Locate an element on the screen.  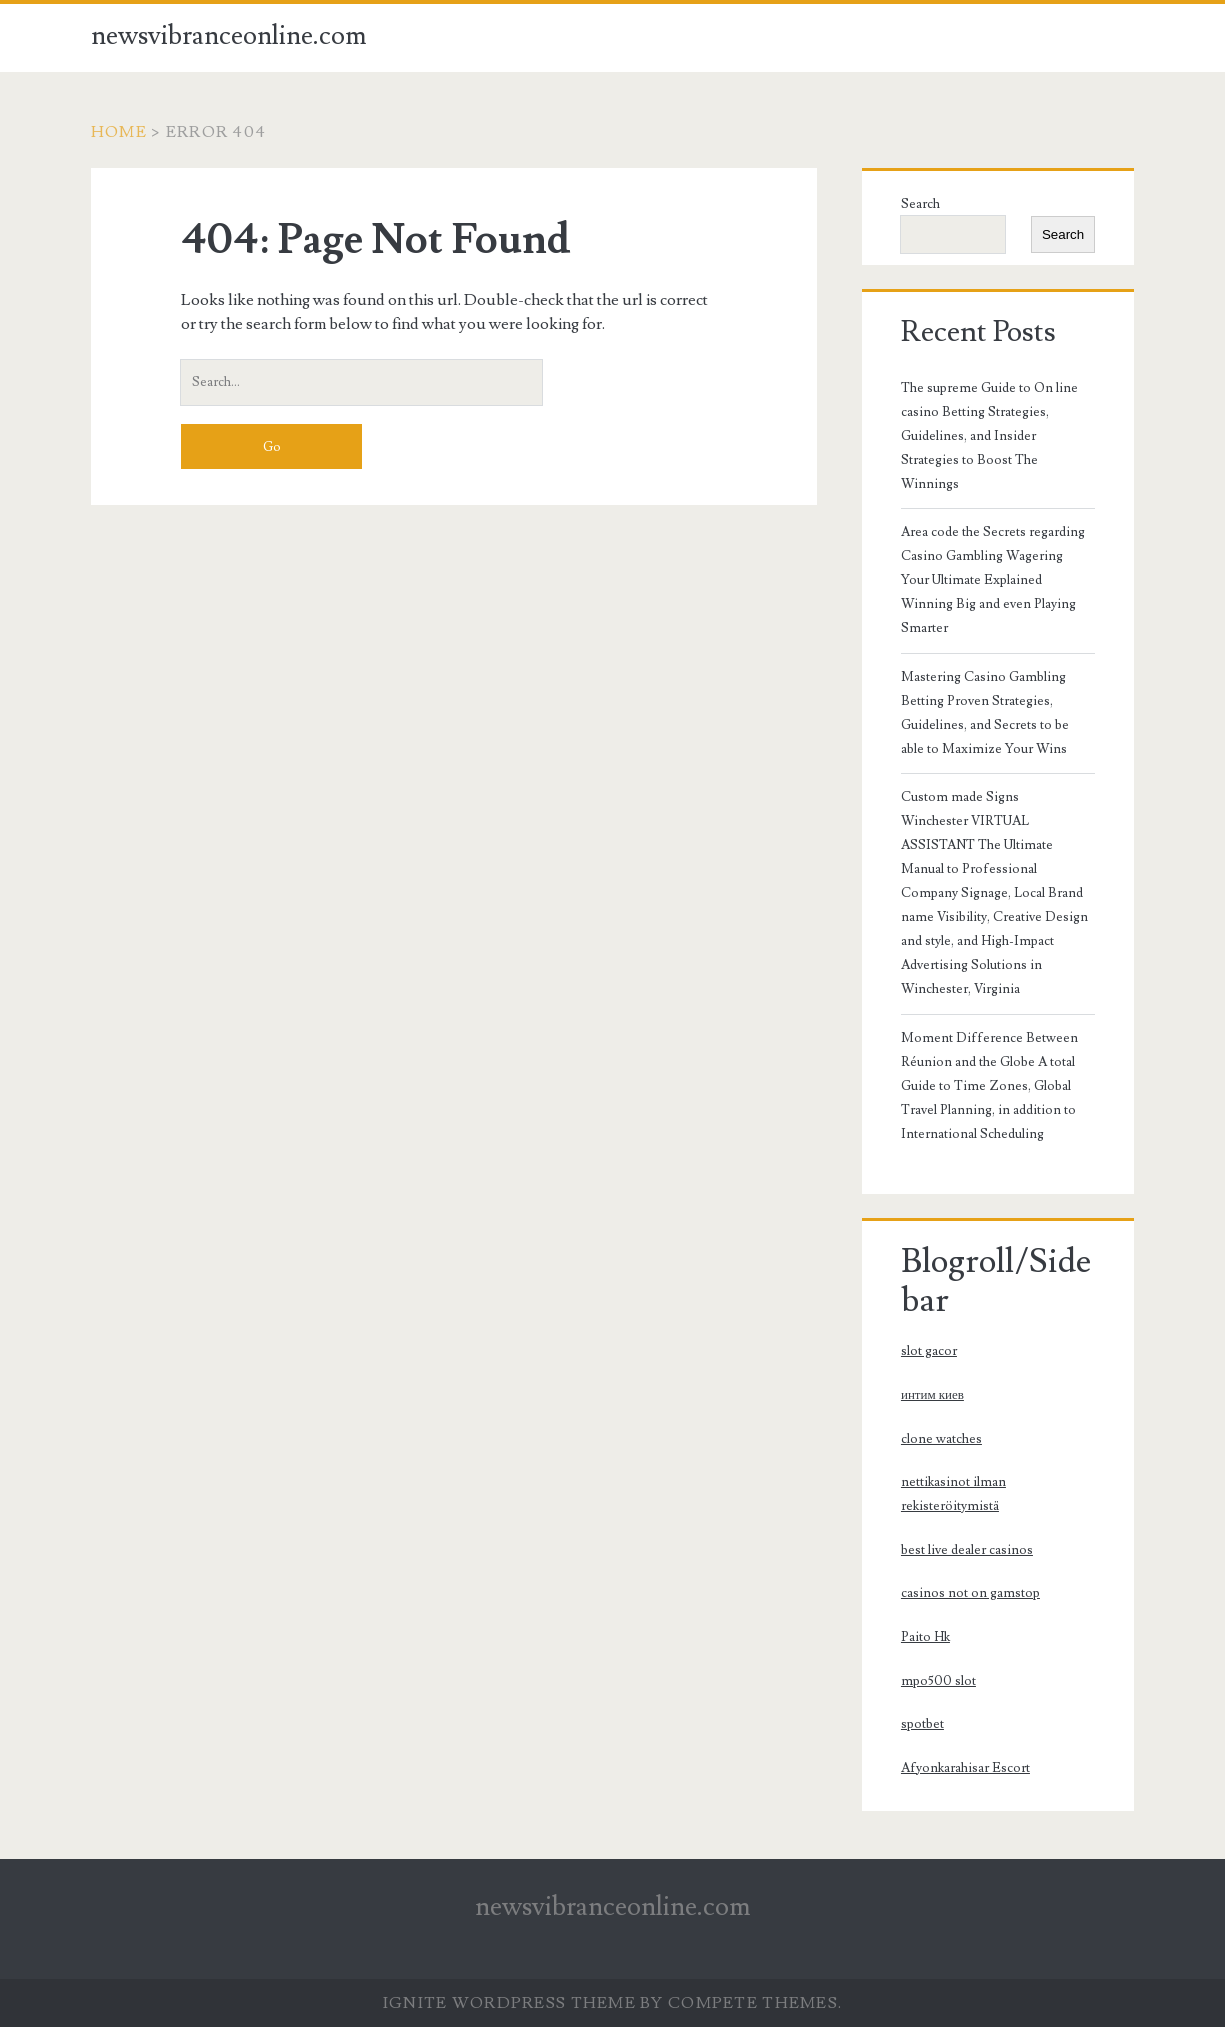
best live dealer casinos is located at coordinates (967, 1550).